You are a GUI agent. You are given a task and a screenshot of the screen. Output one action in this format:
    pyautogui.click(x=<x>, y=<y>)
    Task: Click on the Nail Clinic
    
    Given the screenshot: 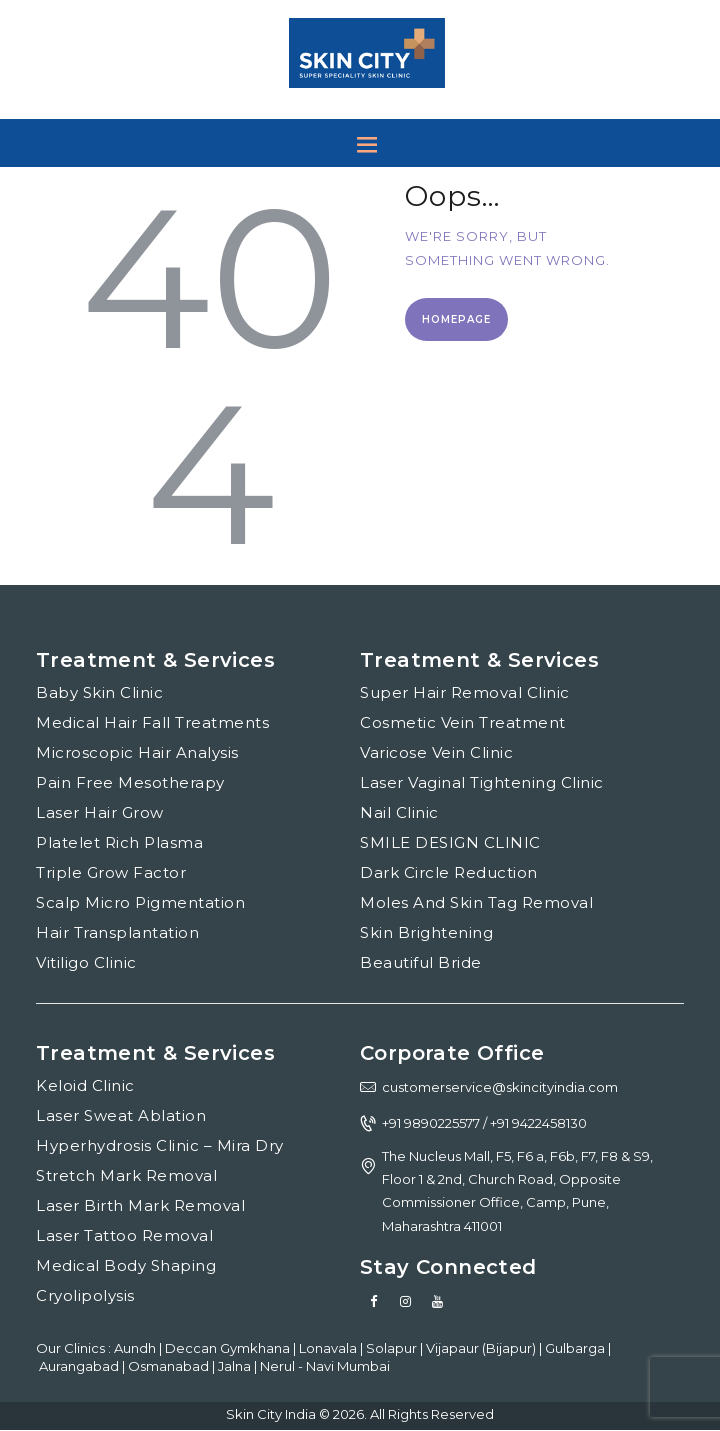 What is the action you would take?
    pyautogui.click(x=399, y=812)
    